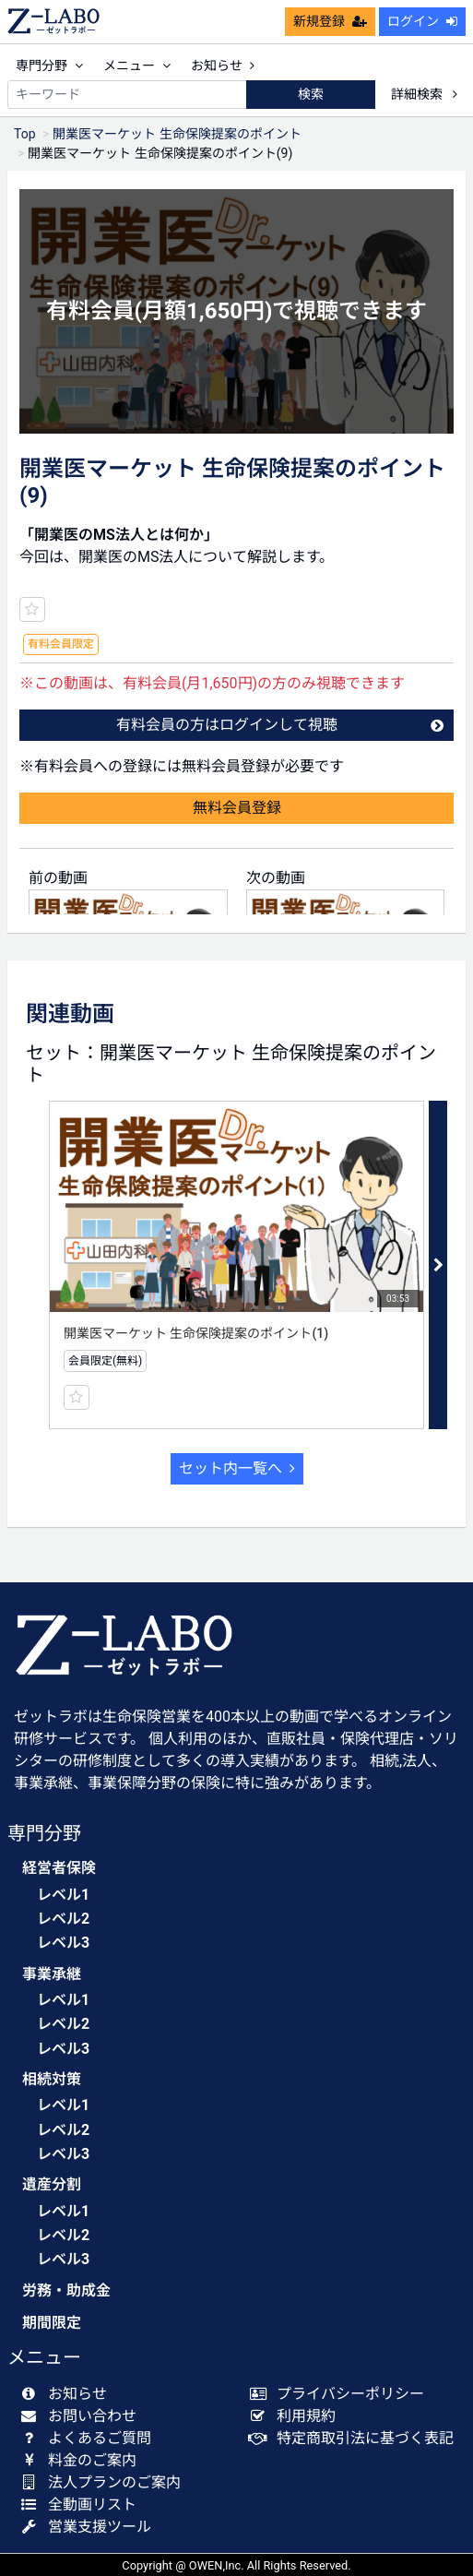 Image resolution: width=473 pixels, height=2576 pixels. I want to click on 法人プランのご案内, so click(105, 2482).